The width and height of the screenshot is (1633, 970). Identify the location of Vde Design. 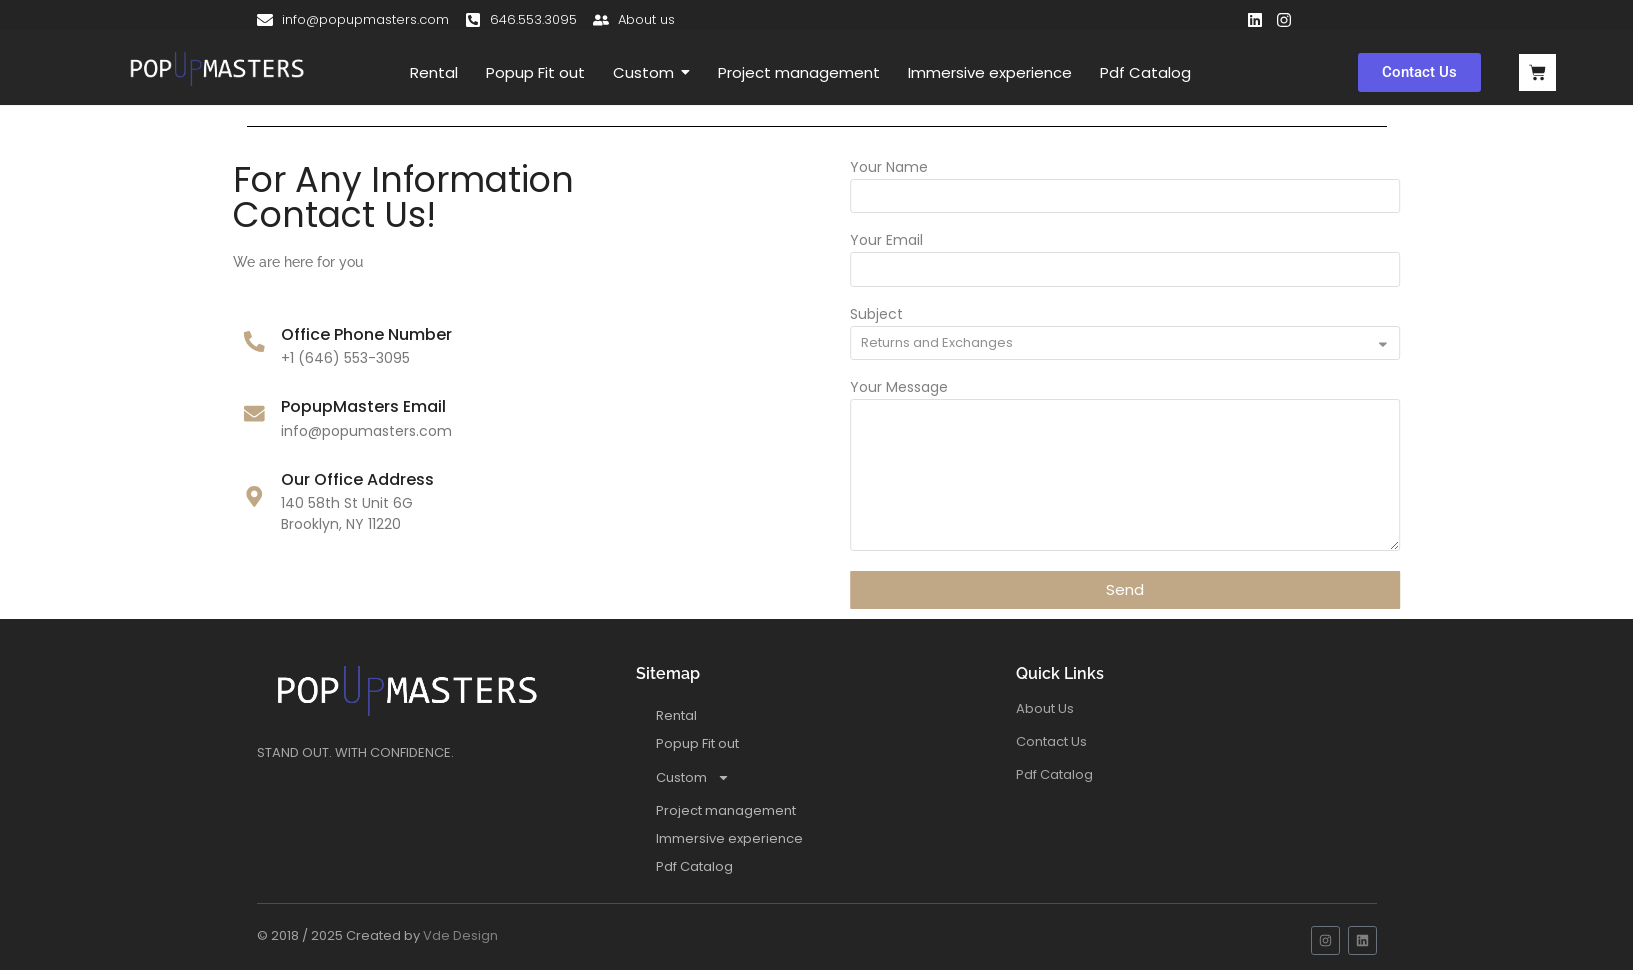
(460, 935).